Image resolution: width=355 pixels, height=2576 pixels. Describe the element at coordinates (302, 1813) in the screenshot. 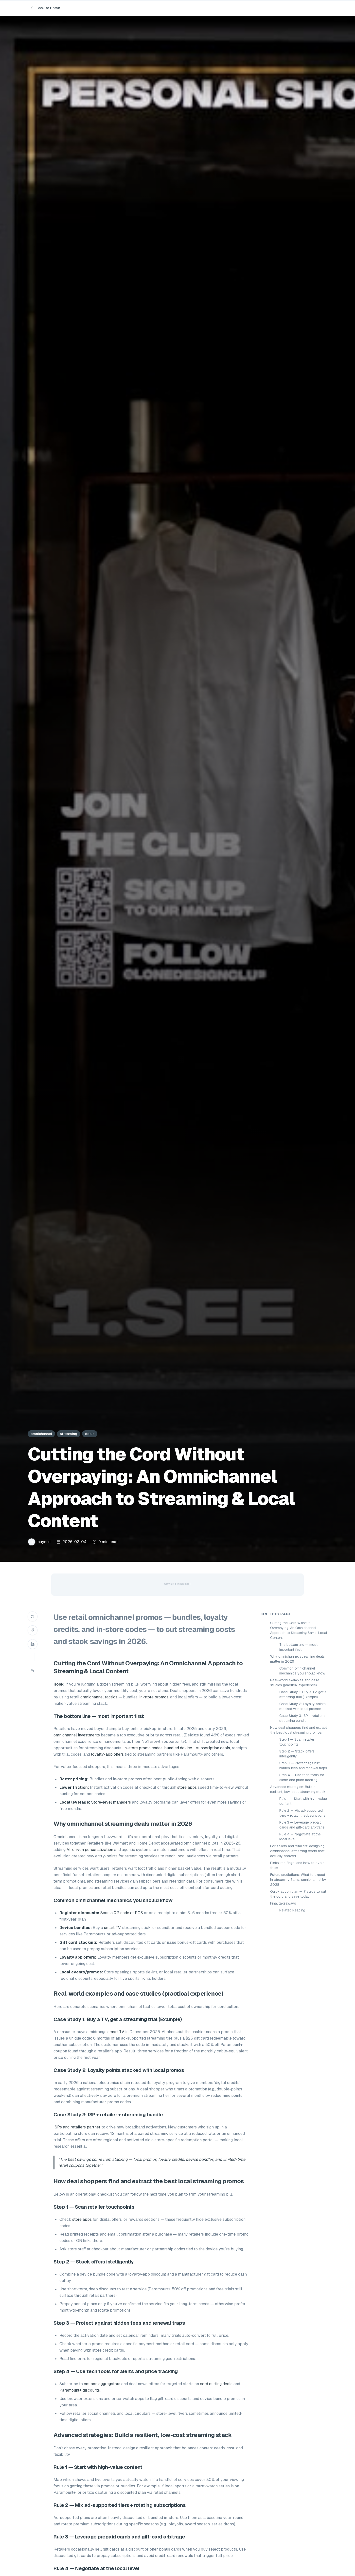

I see `Rule 2 — Mix ad-supported tiers + rotating subscriptions` at that location.